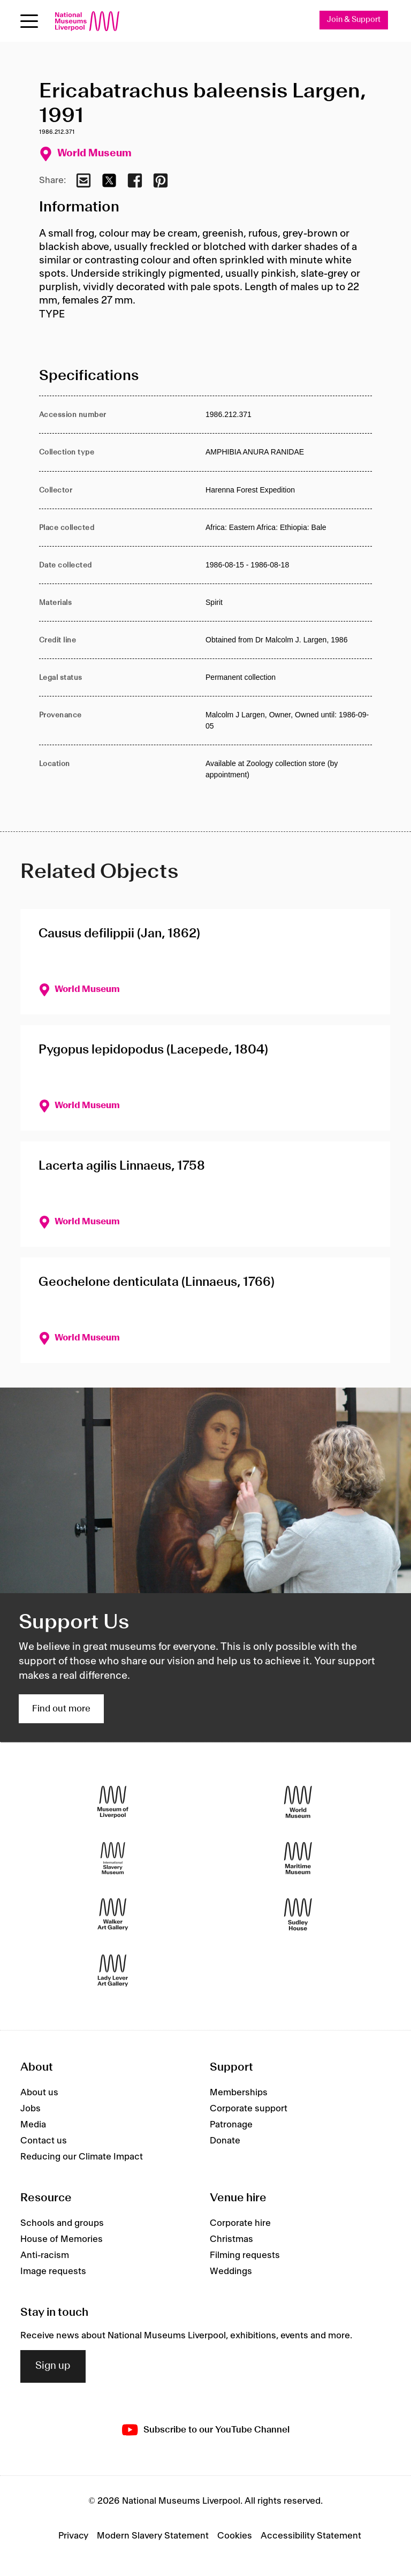  I want to click on [Lady Lever Art Gallery], so click(113, 1971).